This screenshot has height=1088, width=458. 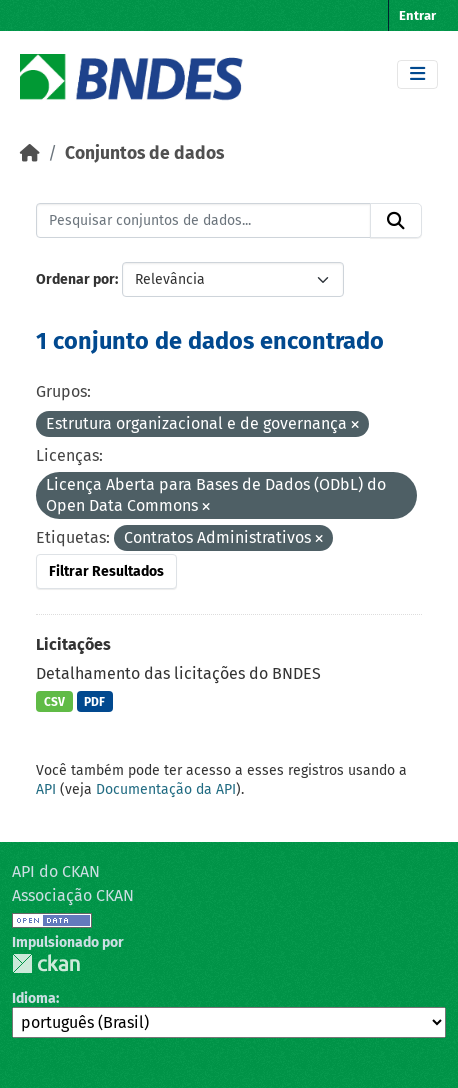 I want to click on API do CKAN, so click(x=56, y=871).